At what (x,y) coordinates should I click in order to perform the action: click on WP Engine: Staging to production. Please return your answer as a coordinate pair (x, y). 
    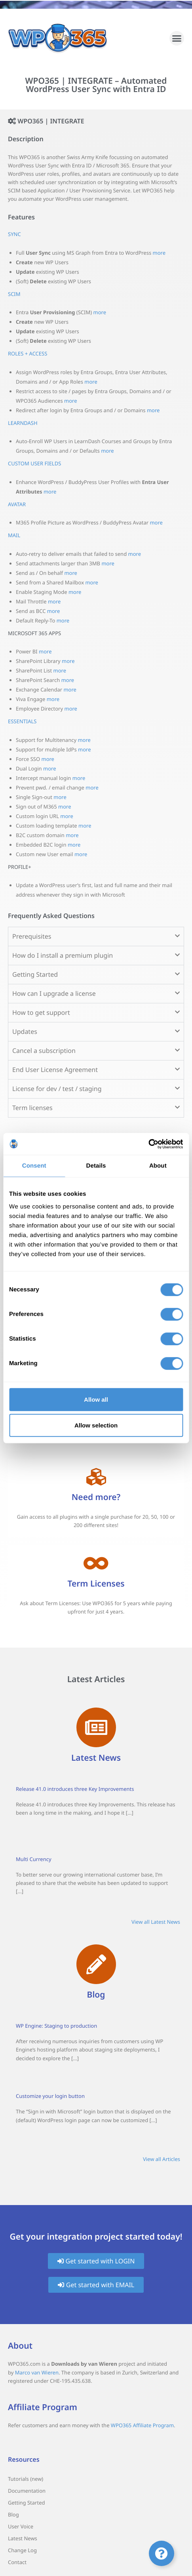
    Looking at the image, I should click on (56, 2025).